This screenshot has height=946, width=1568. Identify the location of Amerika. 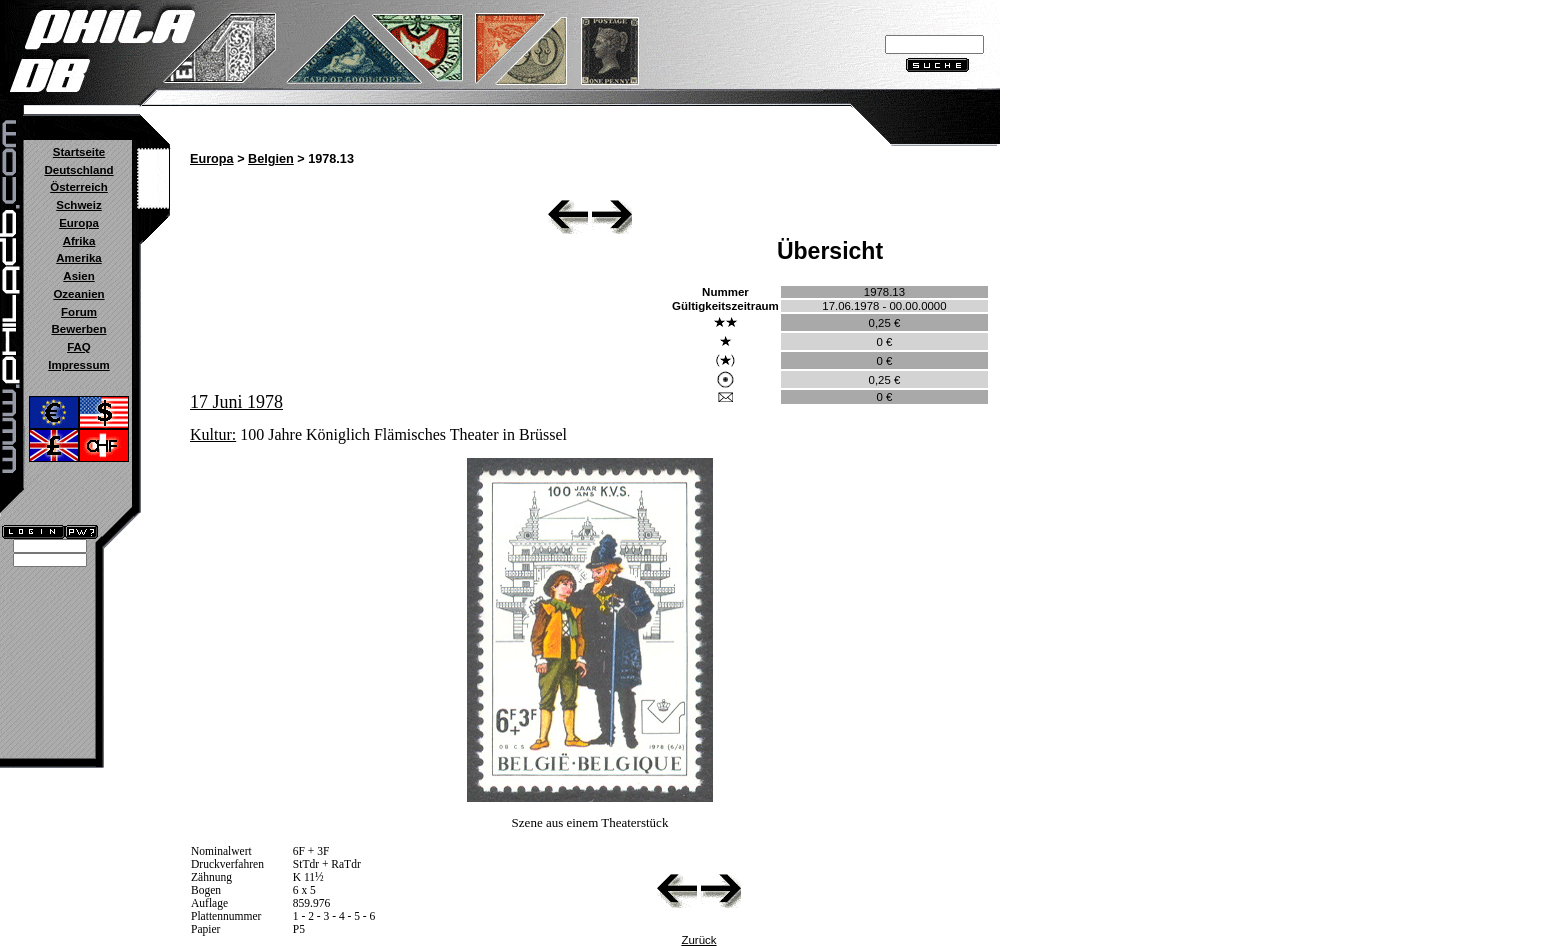
(78, 258).